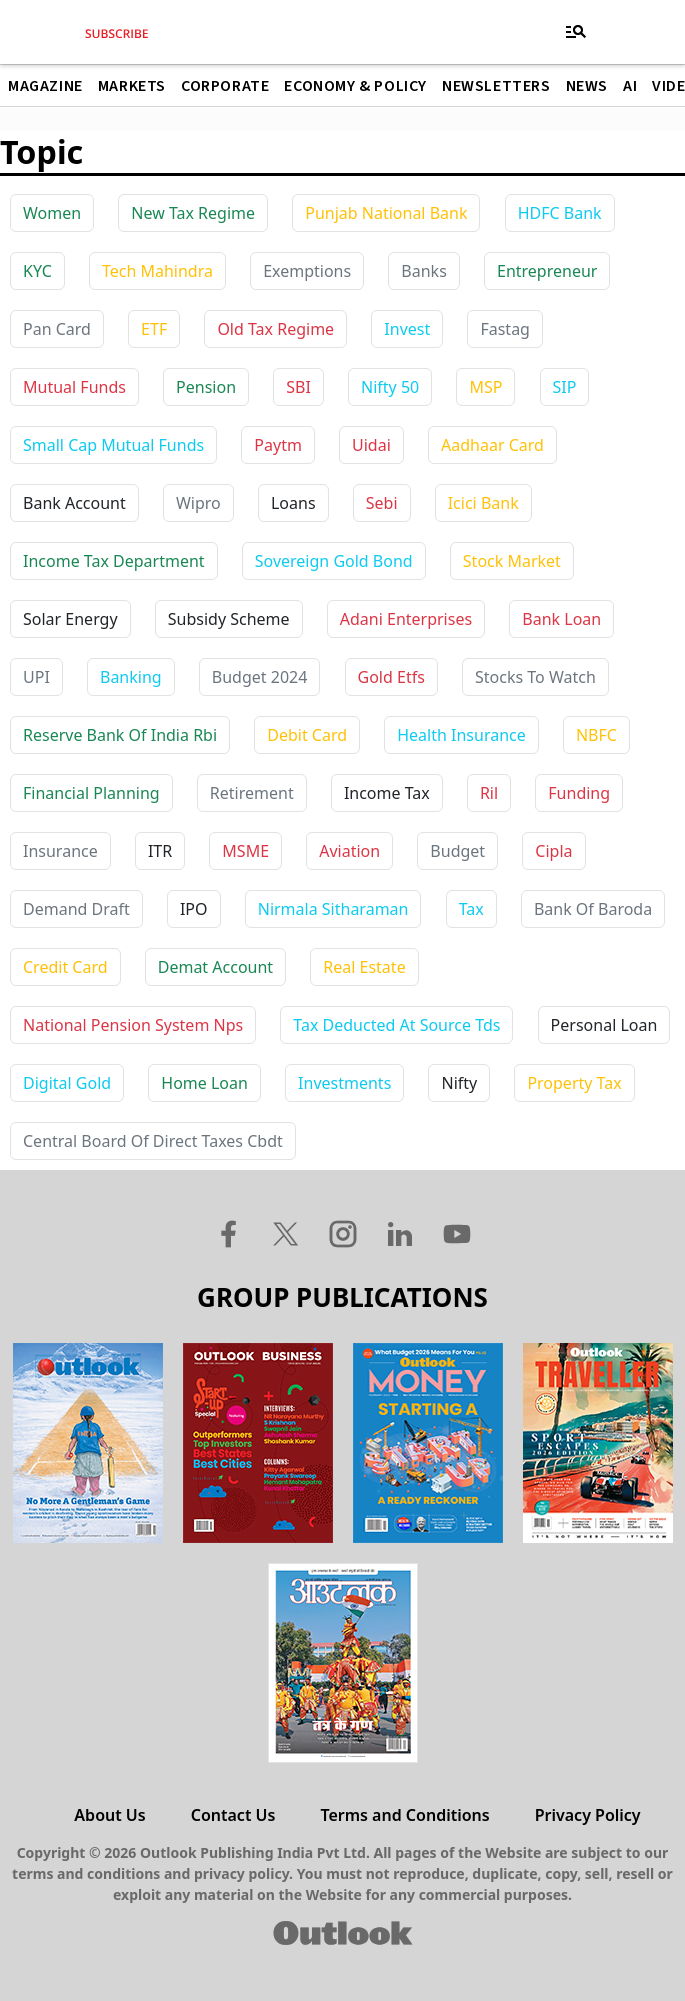  Describe the element at coordinates (193, 213) in the screenshot. I see `New Tax Regime` at that location.